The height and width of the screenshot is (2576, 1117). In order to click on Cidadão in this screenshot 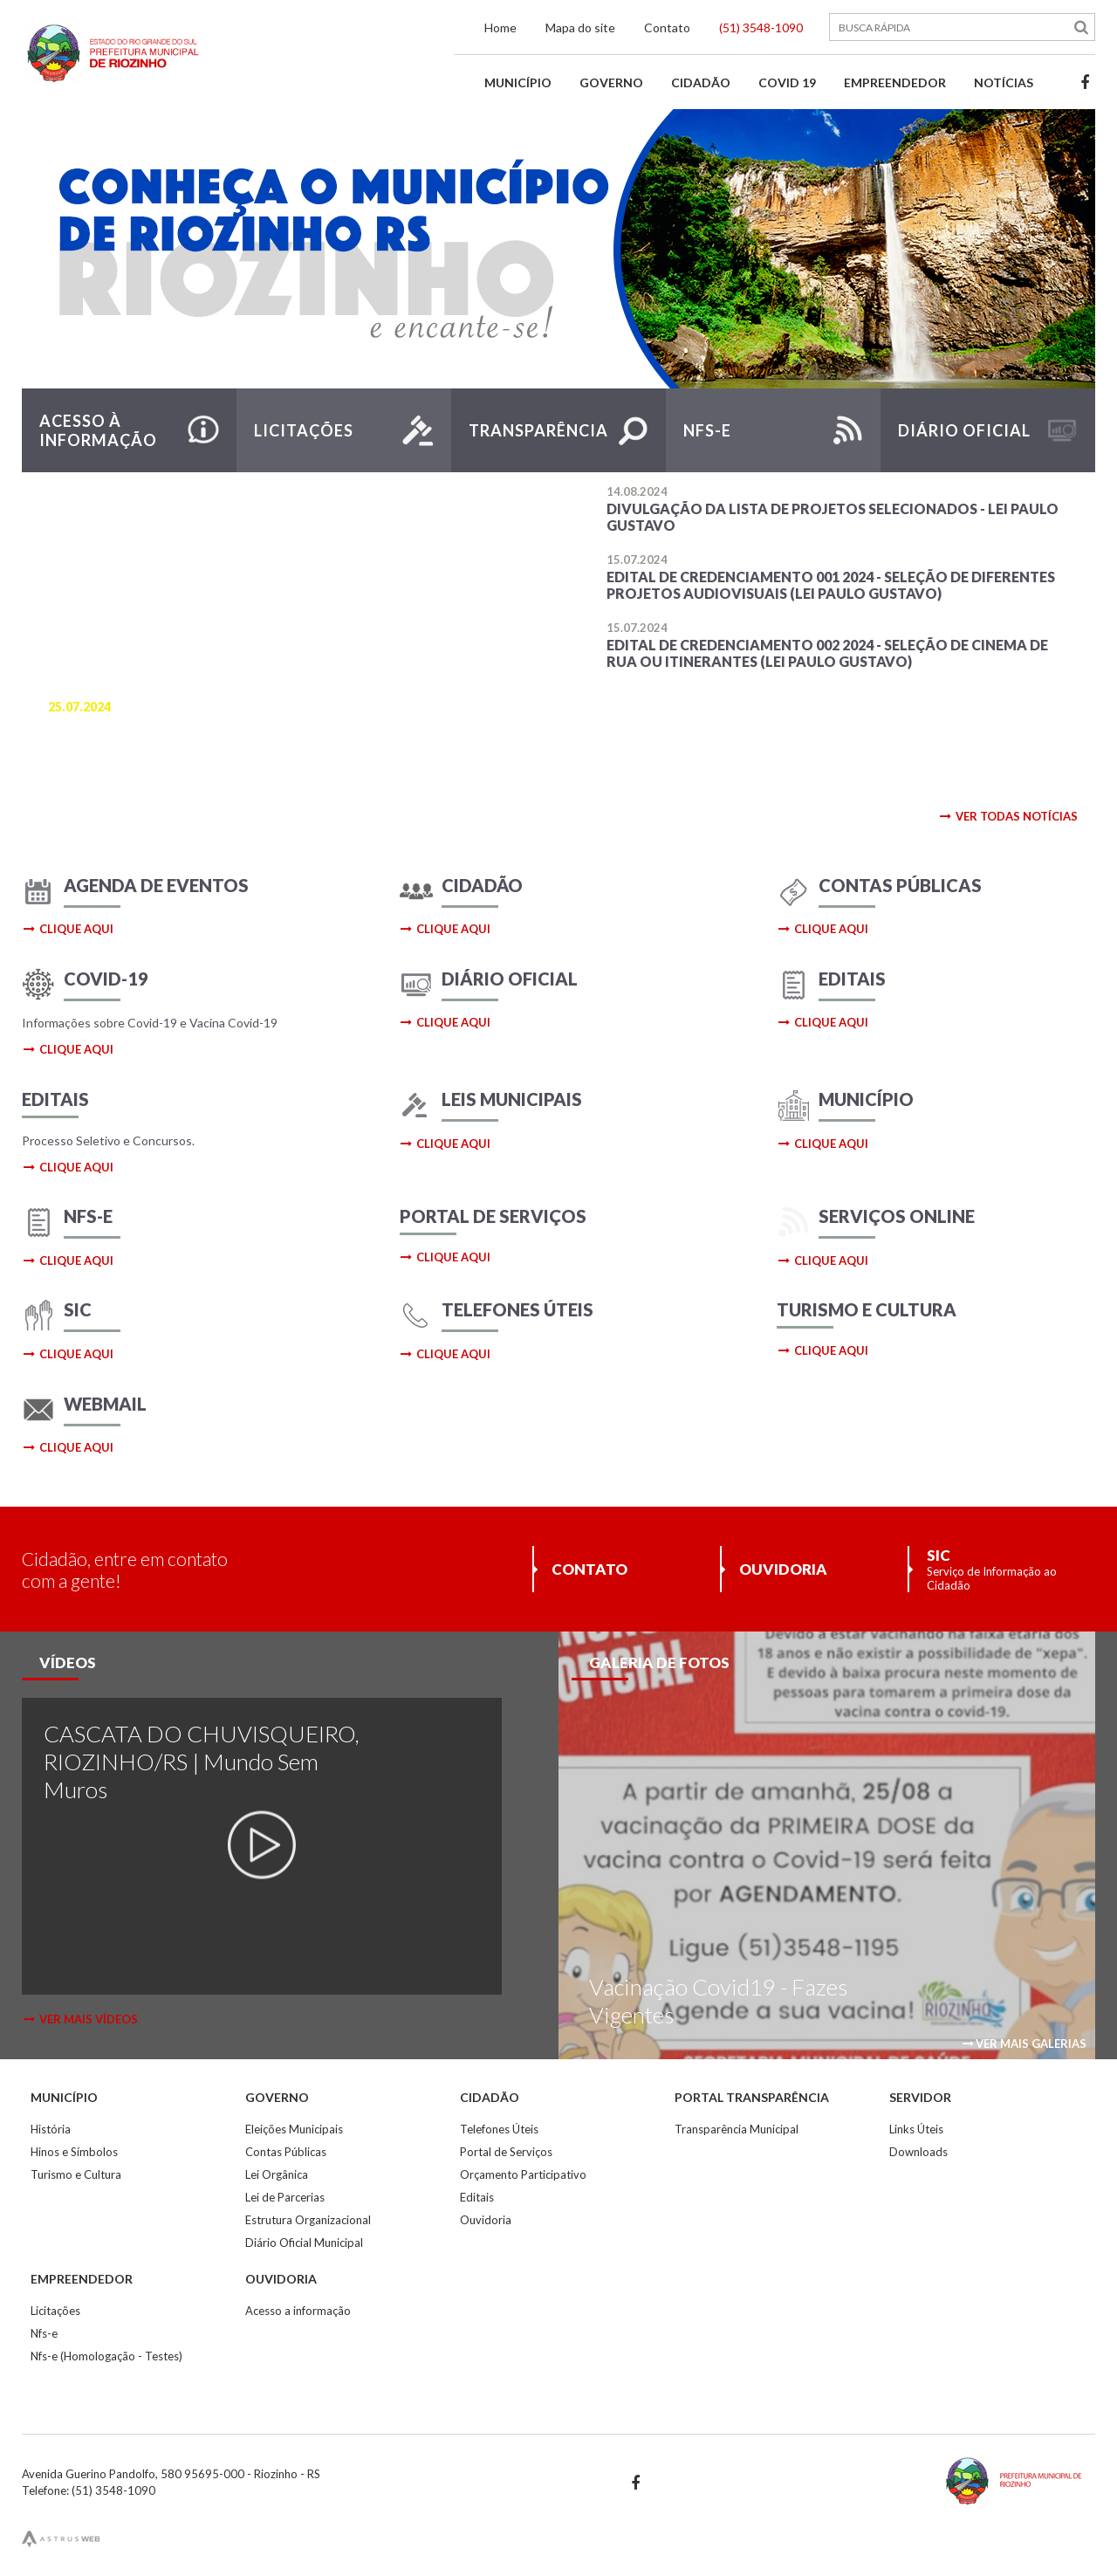, I will do `click(700, 82)`.